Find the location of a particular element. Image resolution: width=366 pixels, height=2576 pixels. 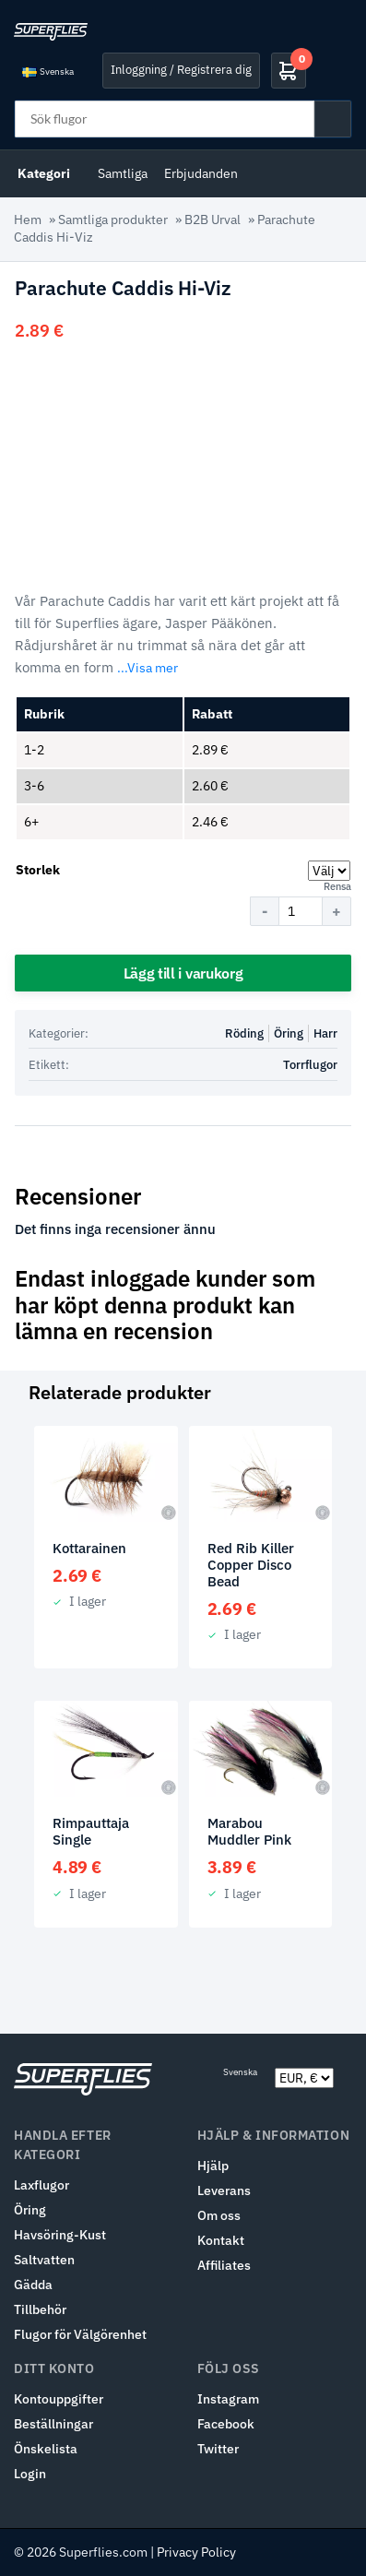

Login is located at coordinates (30, 2473).